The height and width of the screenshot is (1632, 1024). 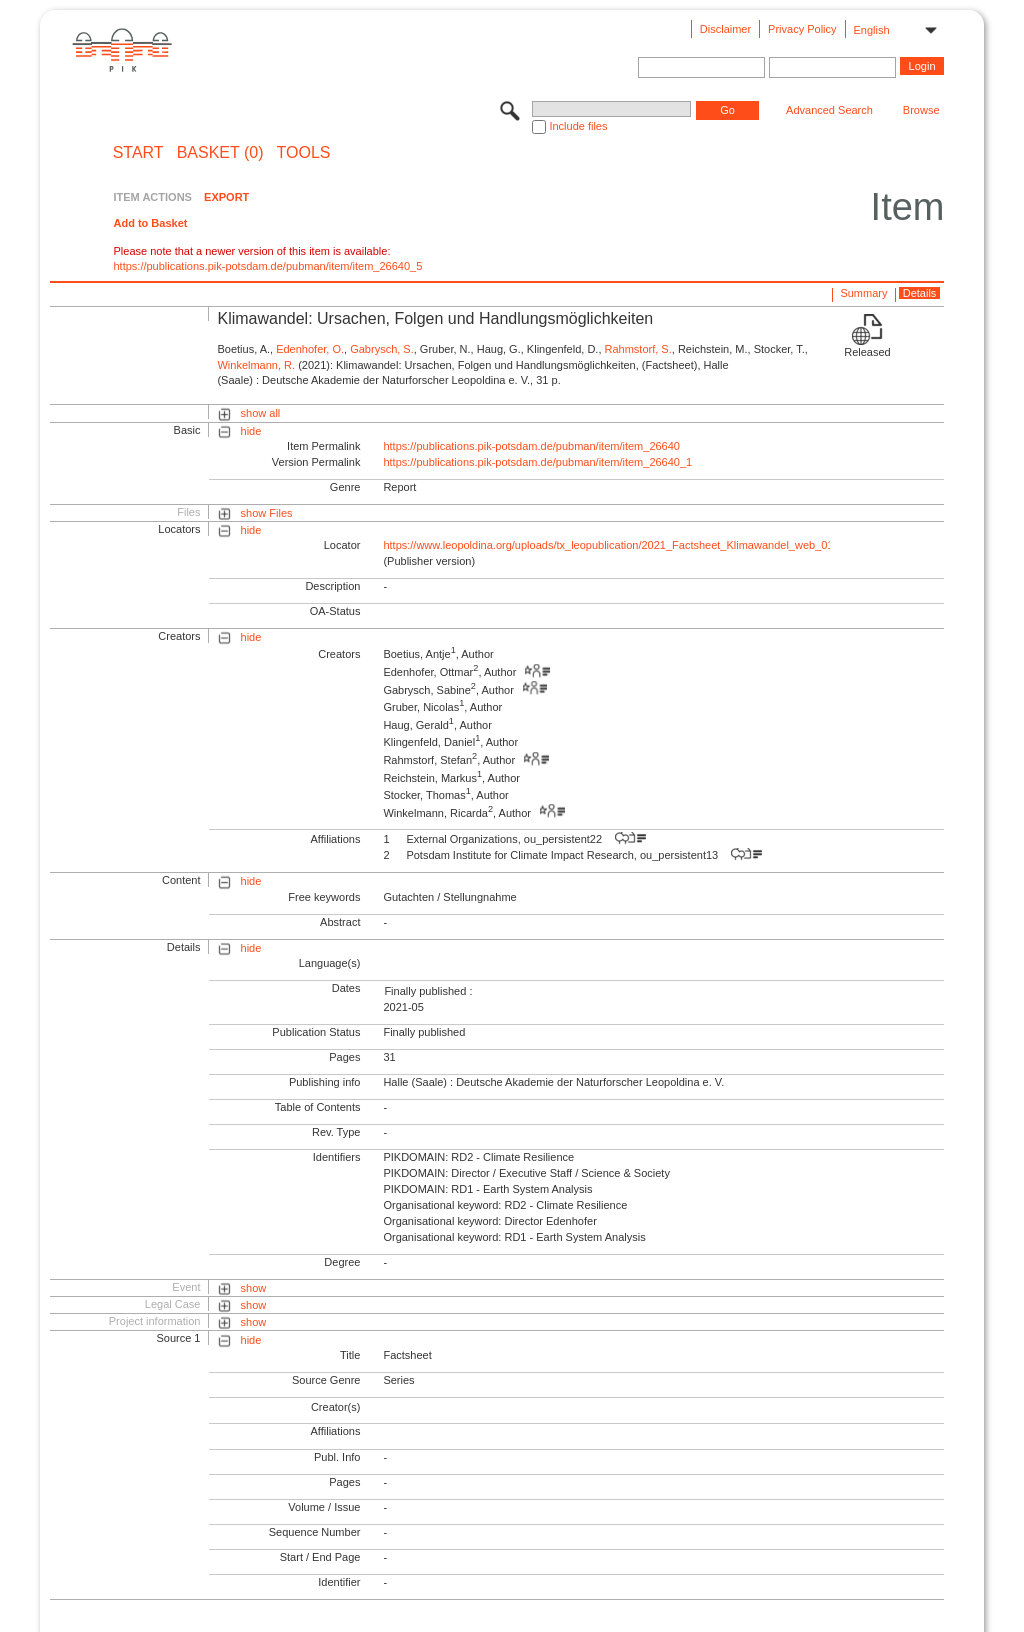 What do you see at coordinates (267, 266) in the screenshot?
I see `https://publications.pik-potsdam.de/pubman/item/item_26640_5` at bounding box center [267, 266].